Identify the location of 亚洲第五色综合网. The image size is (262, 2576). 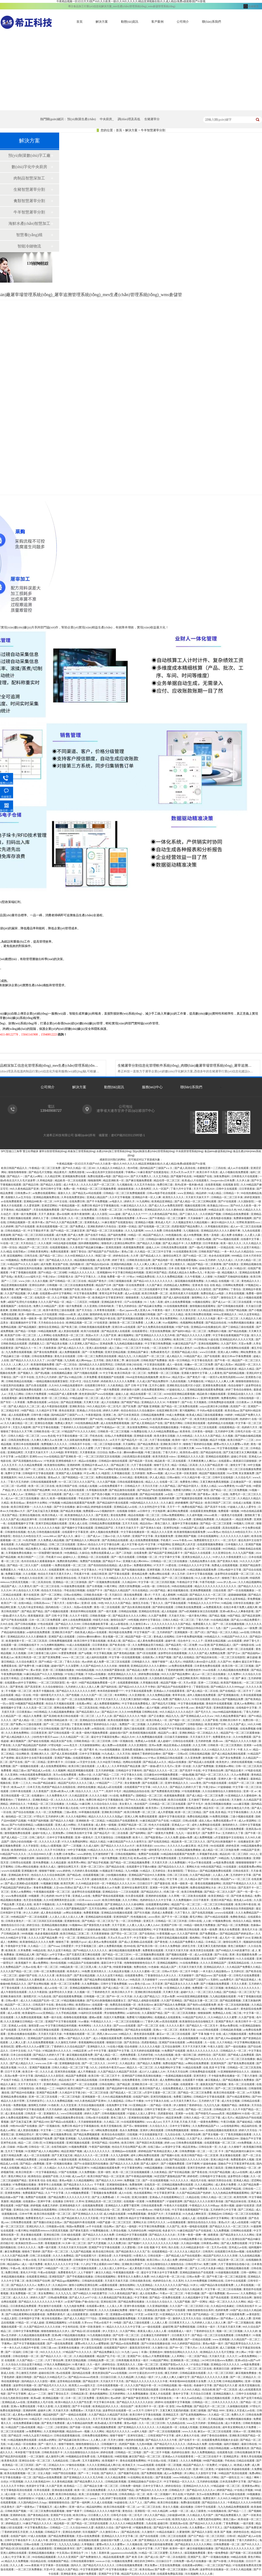
(241, 2297).